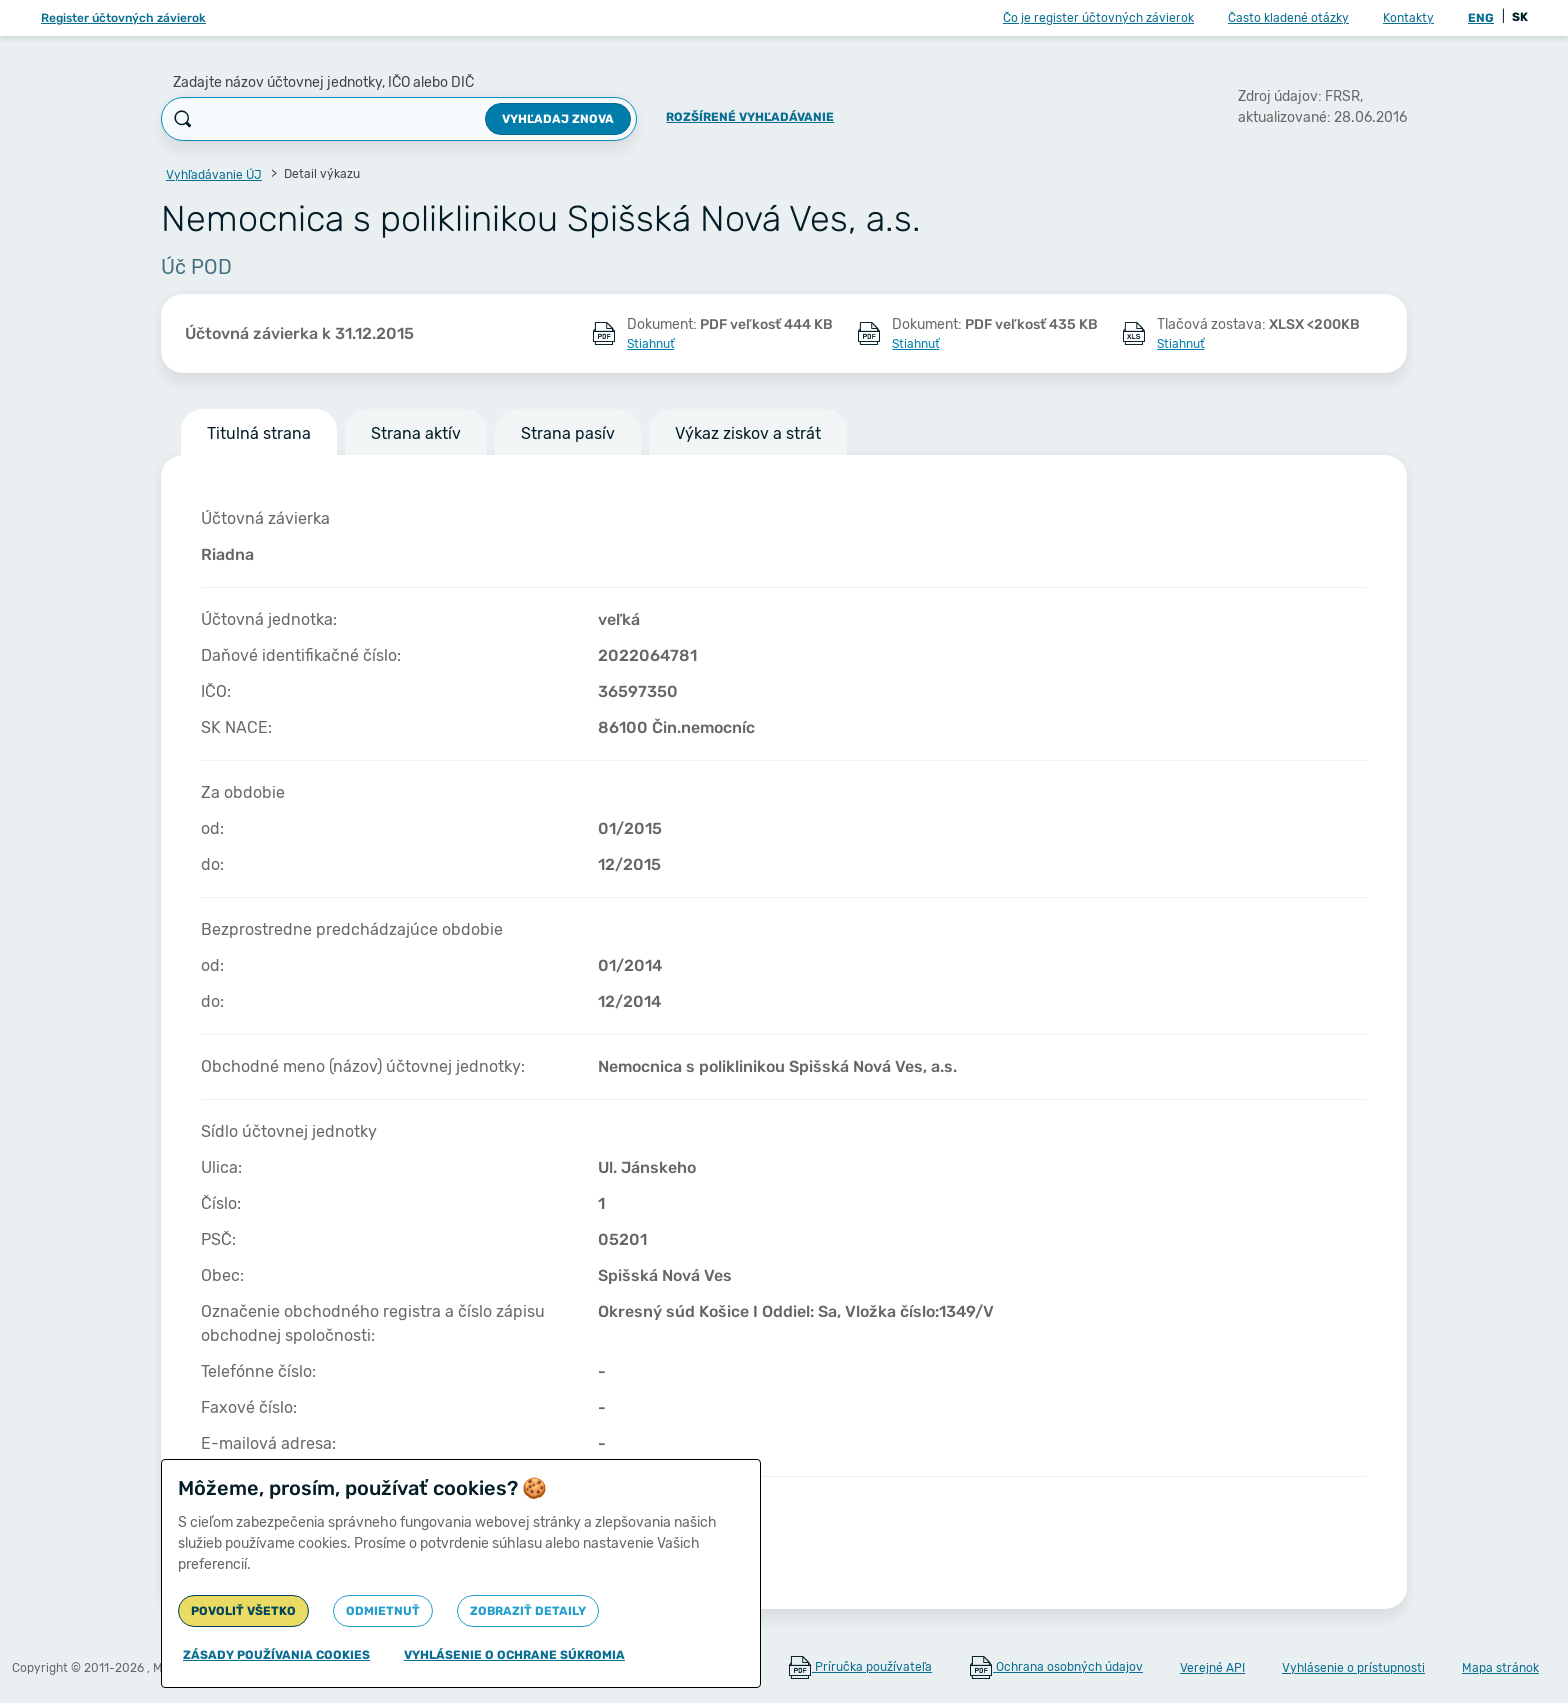 The image size is (1568, 1703). What do you see at coordinates (748, 433) in the screenshot?
I see `Výkaz ziskov a strát` at bounding box center [748, 433].